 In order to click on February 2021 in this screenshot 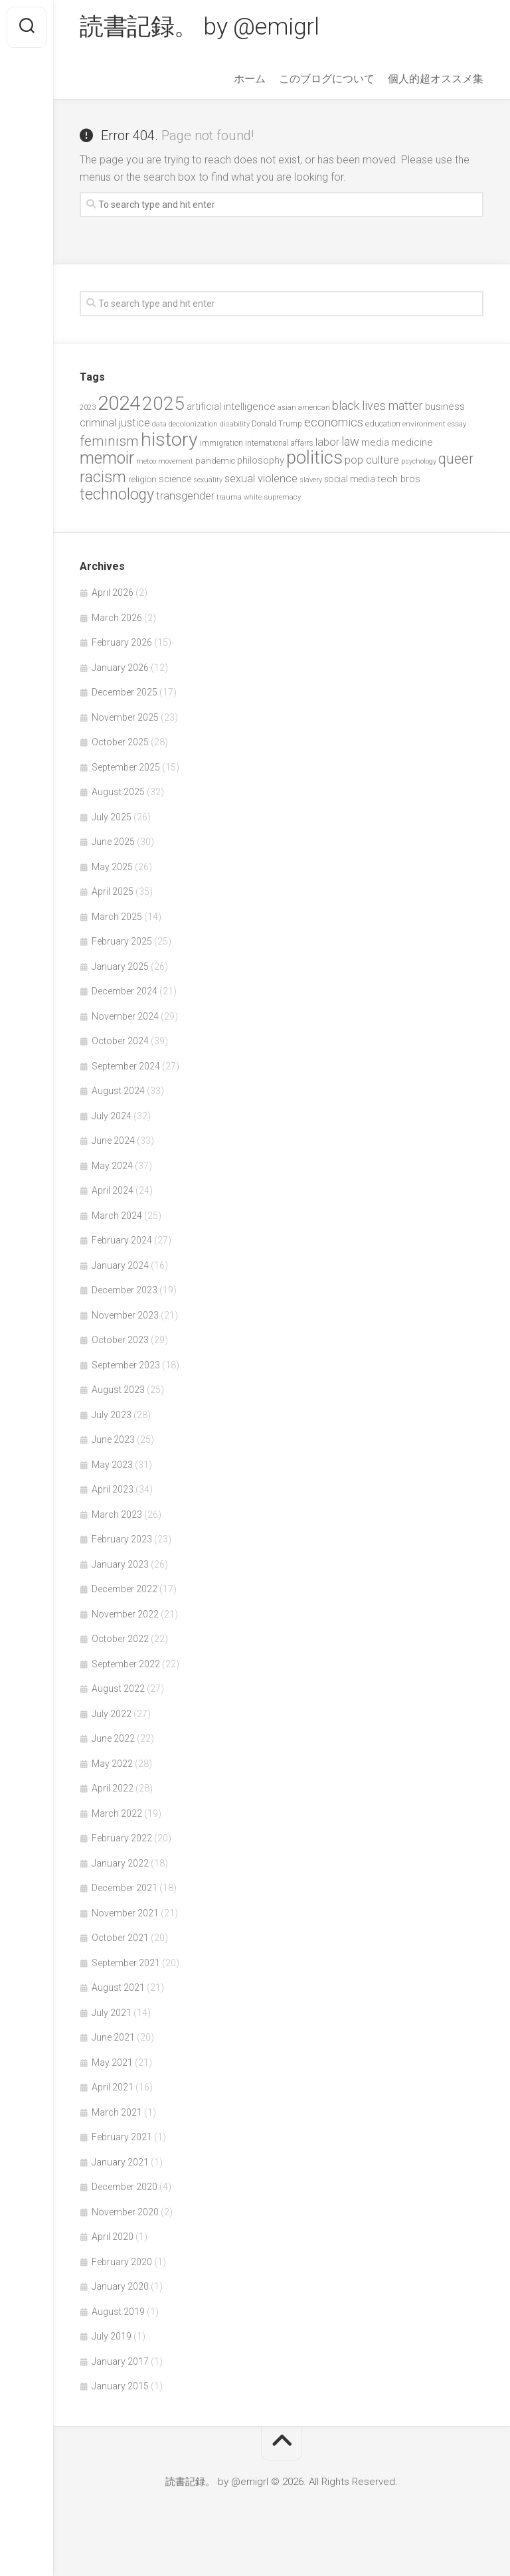, I will do `click(122, 2137)`.